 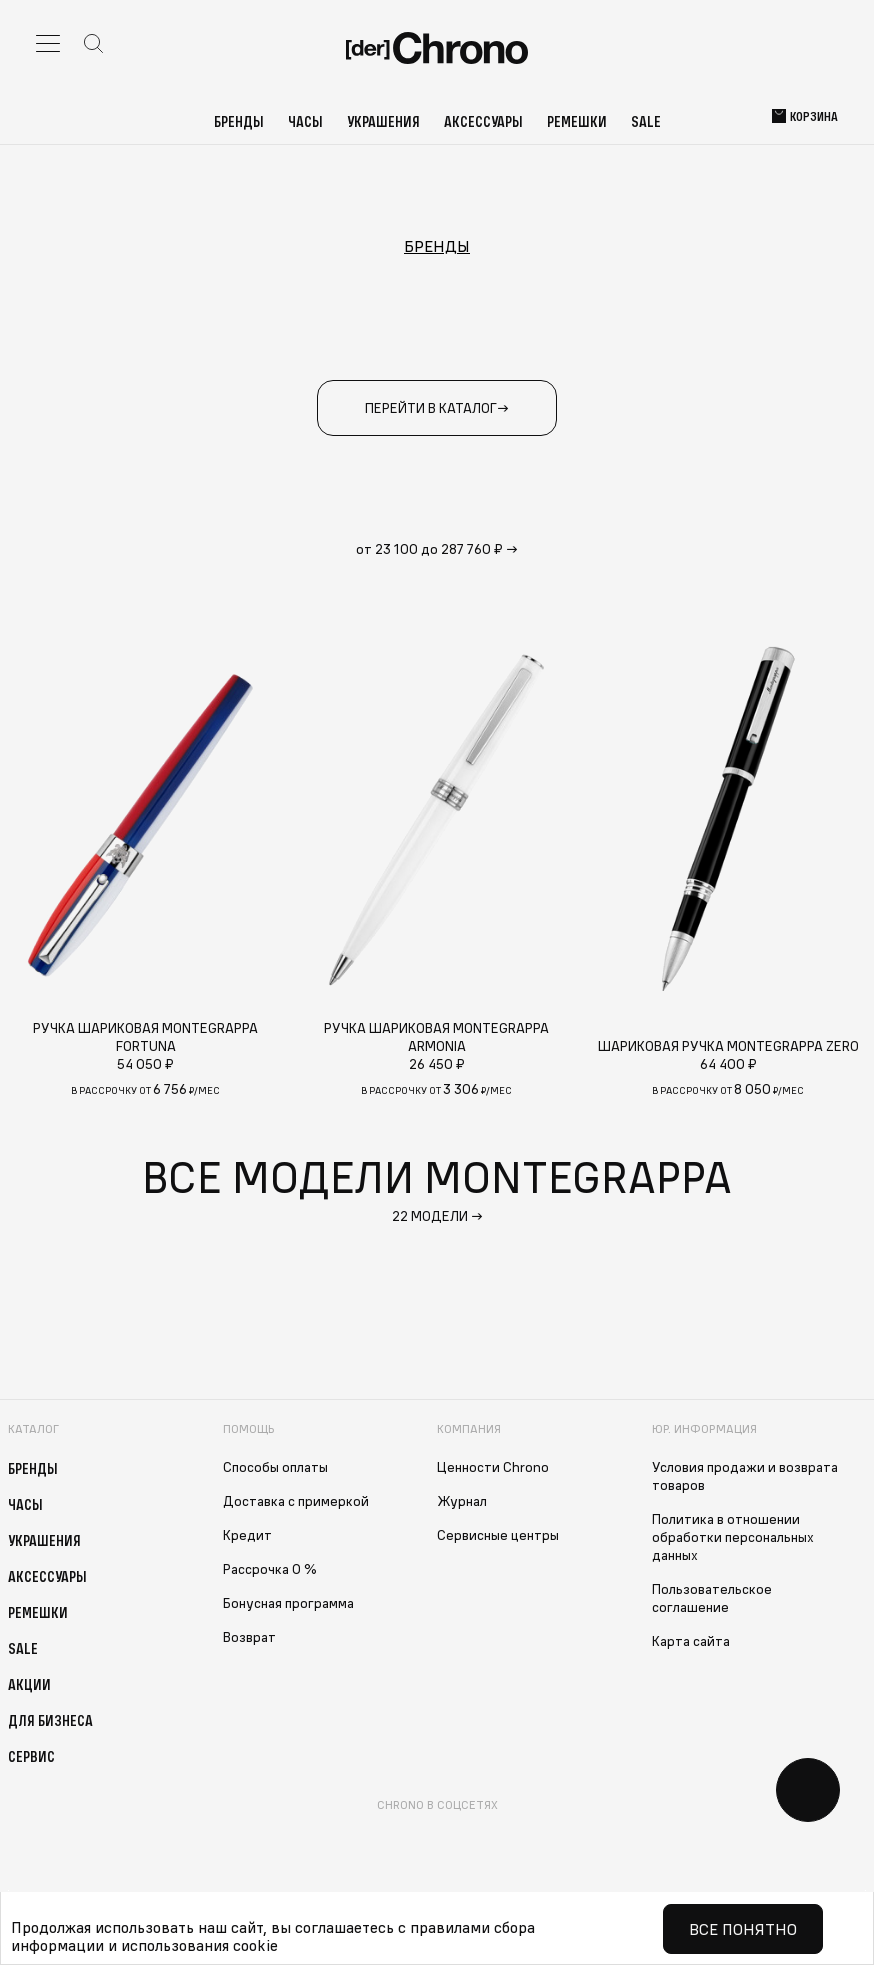 I want to click on Пользовательское соглашение, so click(x=712, y=1598).